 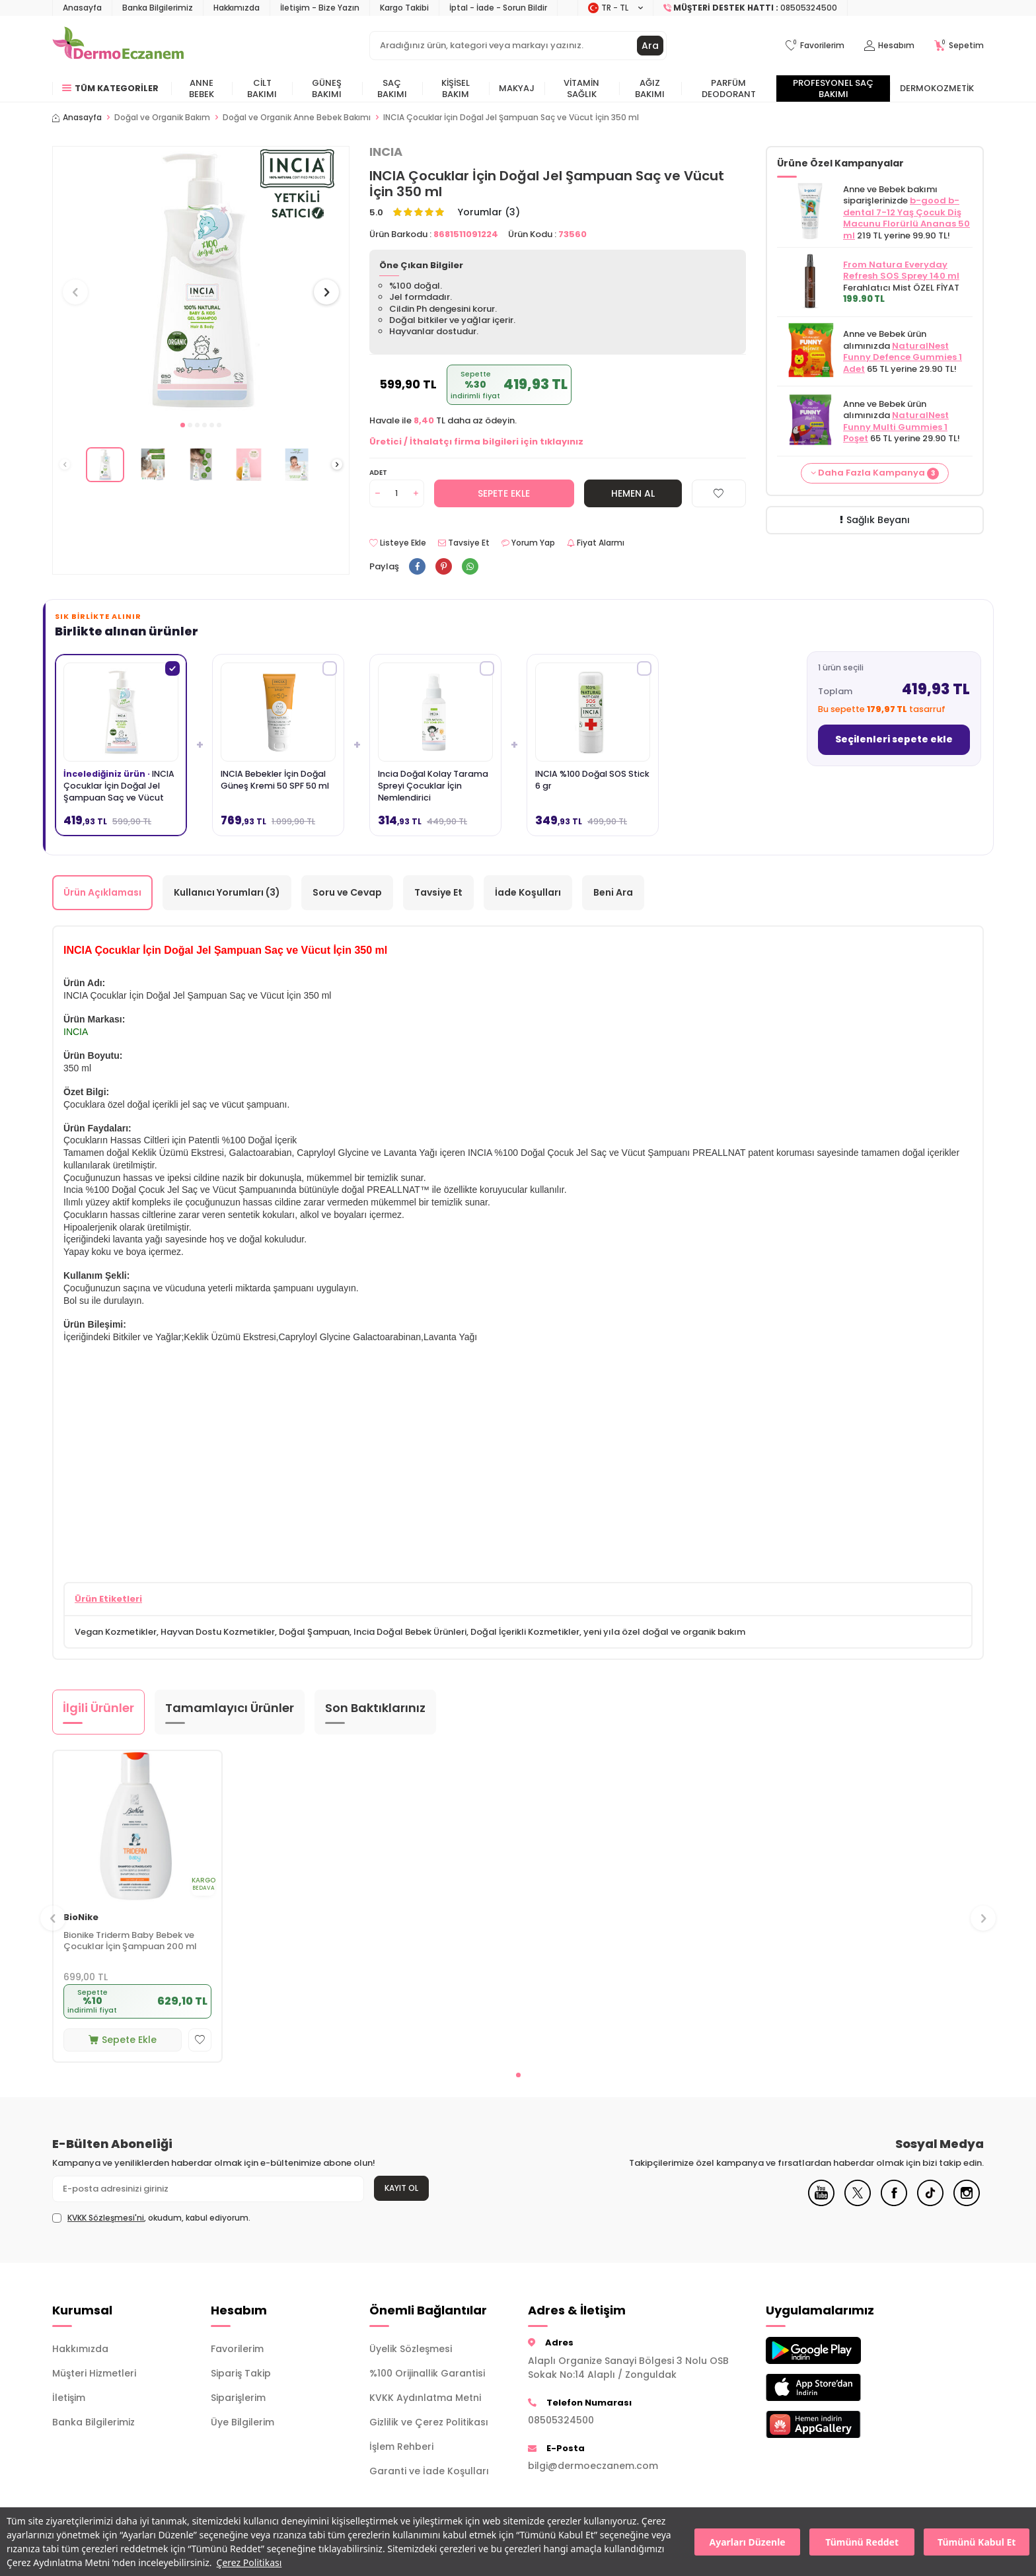 I want to click on Ara, so click(x=650, y=45).